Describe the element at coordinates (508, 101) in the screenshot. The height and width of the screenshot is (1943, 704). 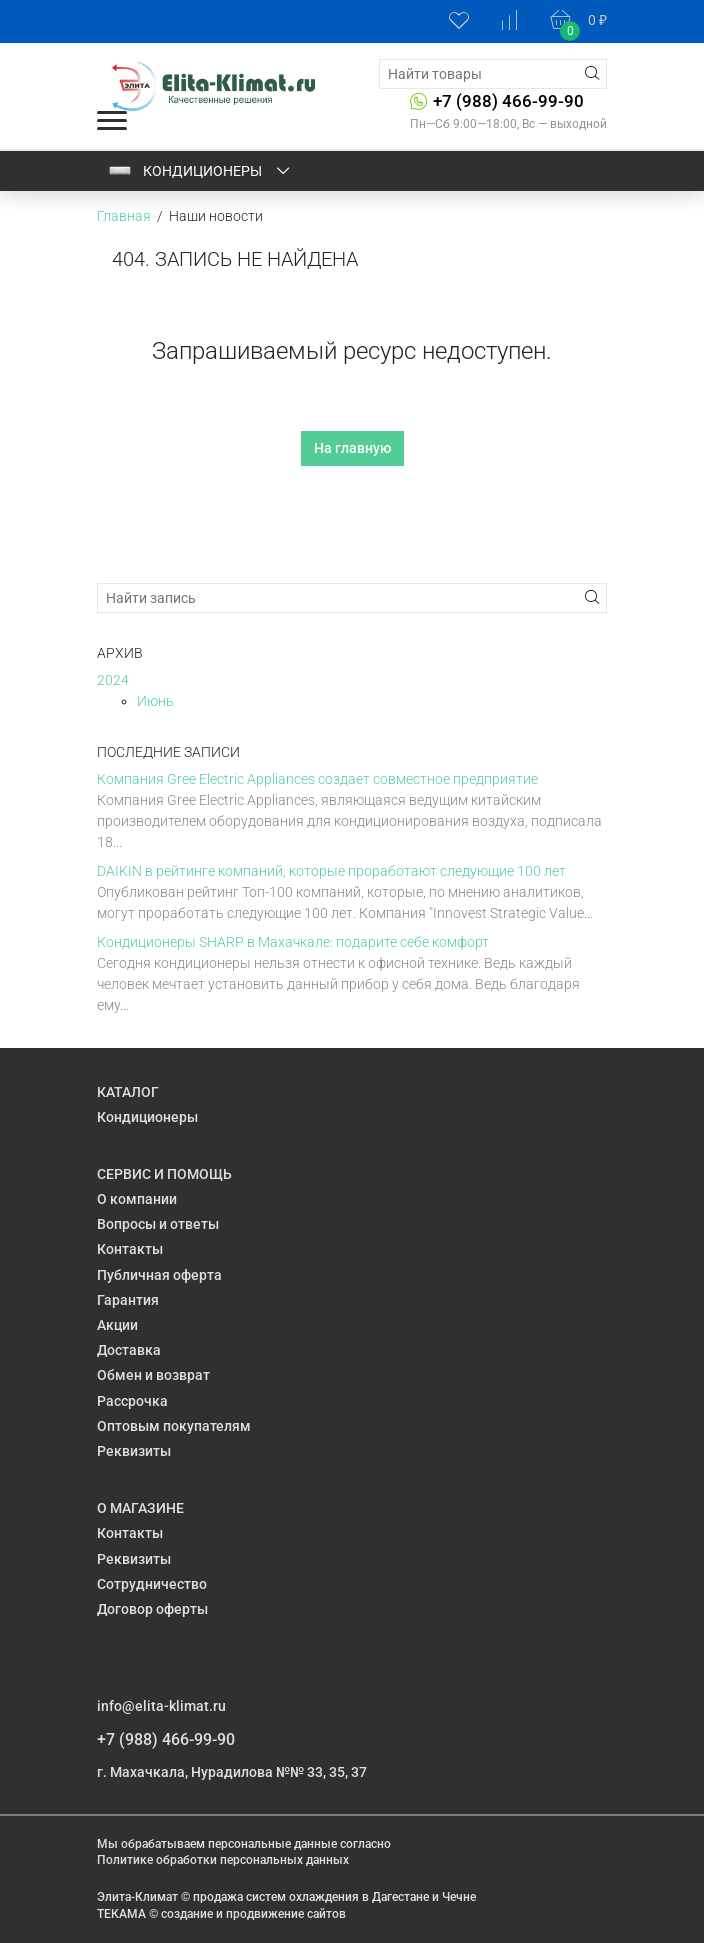
I see `+7 (988) 466-99-90` at that location.